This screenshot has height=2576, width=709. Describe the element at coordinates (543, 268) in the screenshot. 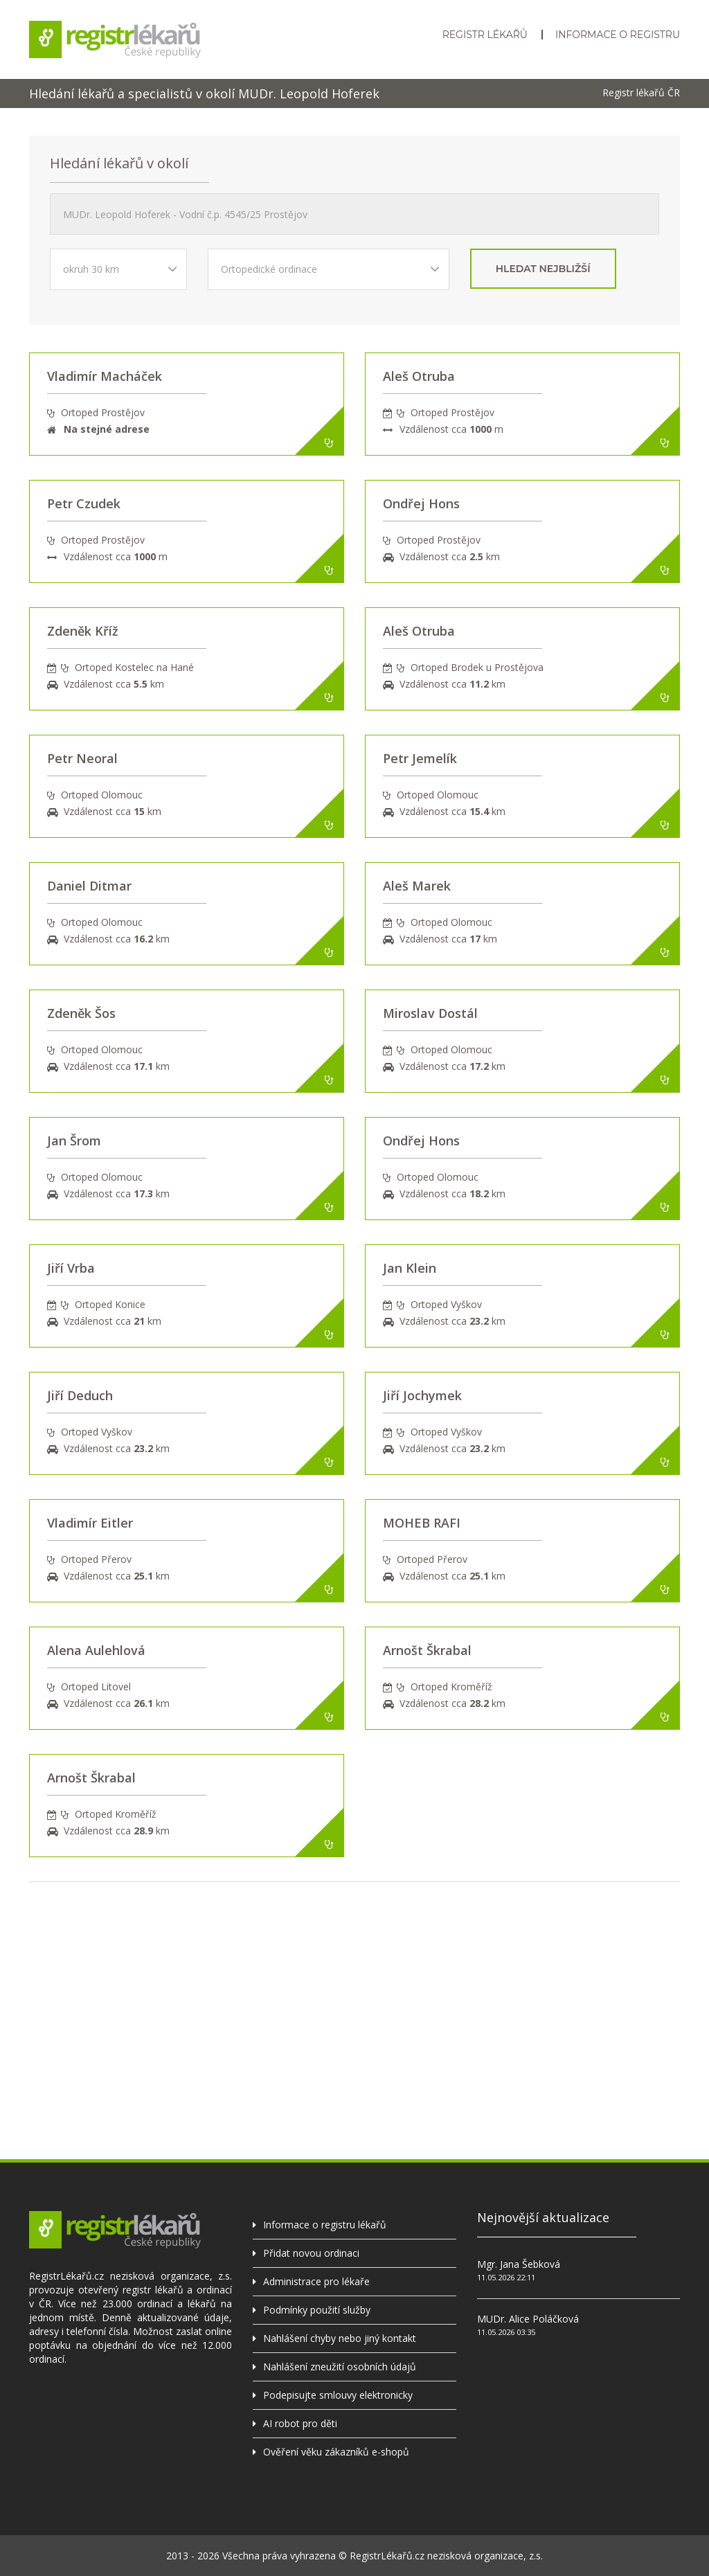

I see `hledat nejbližší` at that location.